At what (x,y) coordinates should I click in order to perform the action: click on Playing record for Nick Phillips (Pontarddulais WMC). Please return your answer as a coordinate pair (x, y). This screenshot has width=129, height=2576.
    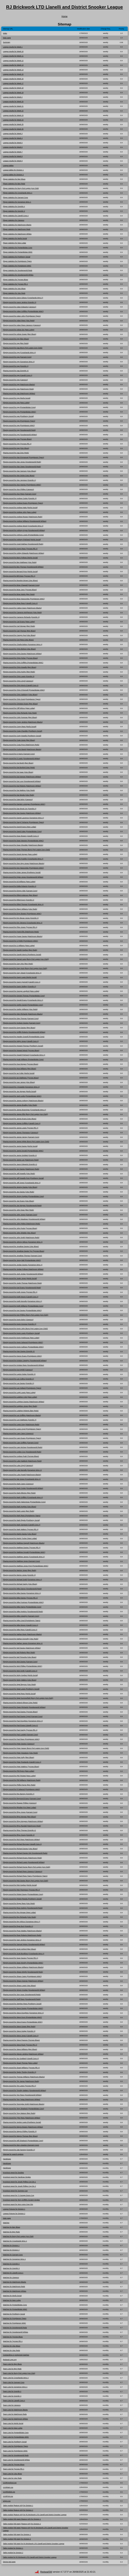
    Looking at the image, I should click on (22, 1666).